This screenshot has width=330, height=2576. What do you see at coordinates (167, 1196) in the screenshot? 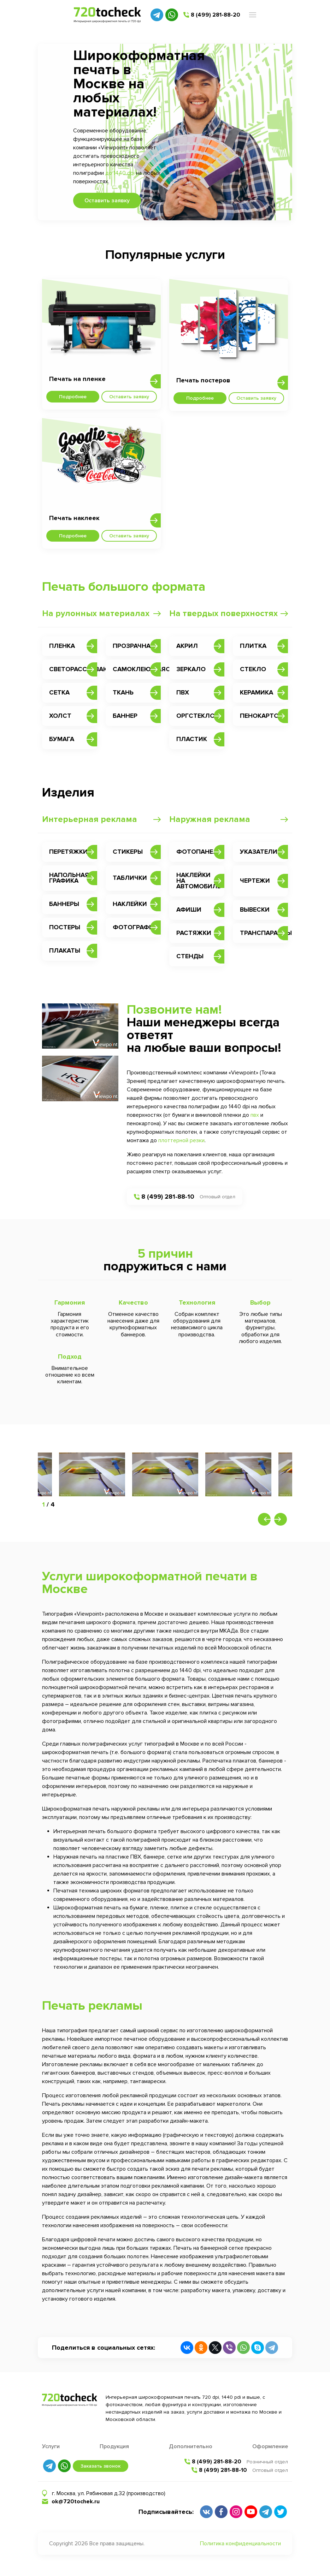
I see `8 (499) 281-88-10` at bounding box center [167, 1196].